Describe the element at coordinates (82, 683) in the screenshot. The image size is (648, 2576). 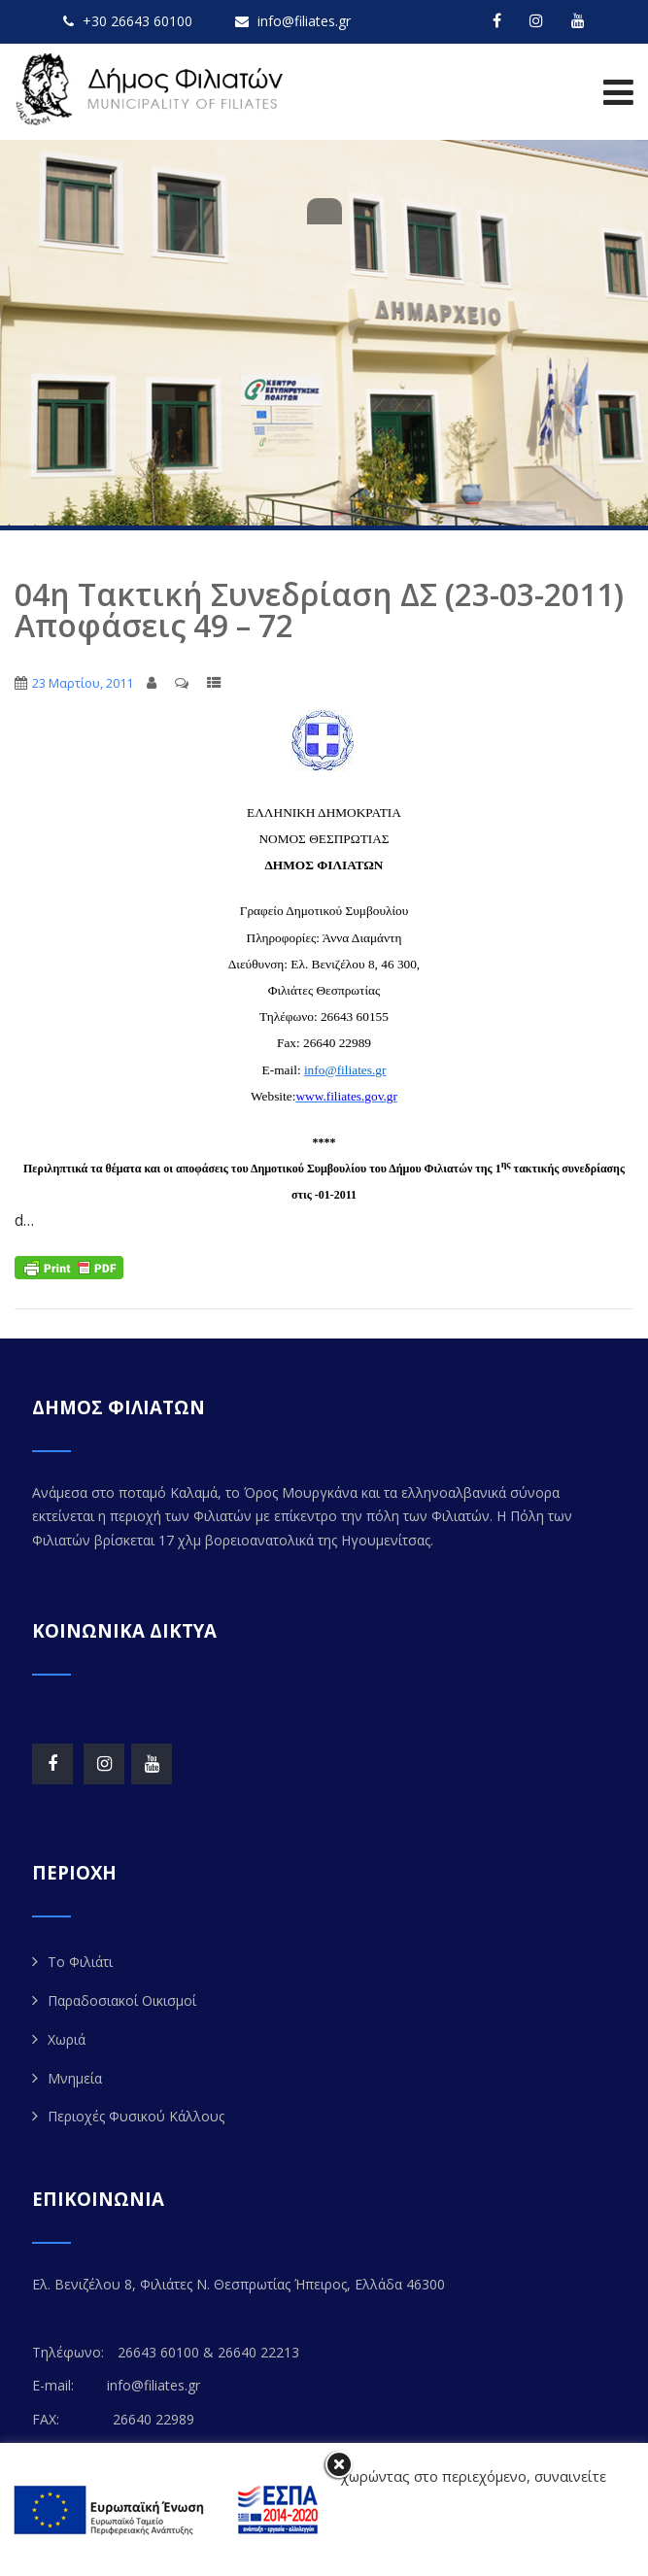
I see `23 Μαρτίου, 2011` at that location.